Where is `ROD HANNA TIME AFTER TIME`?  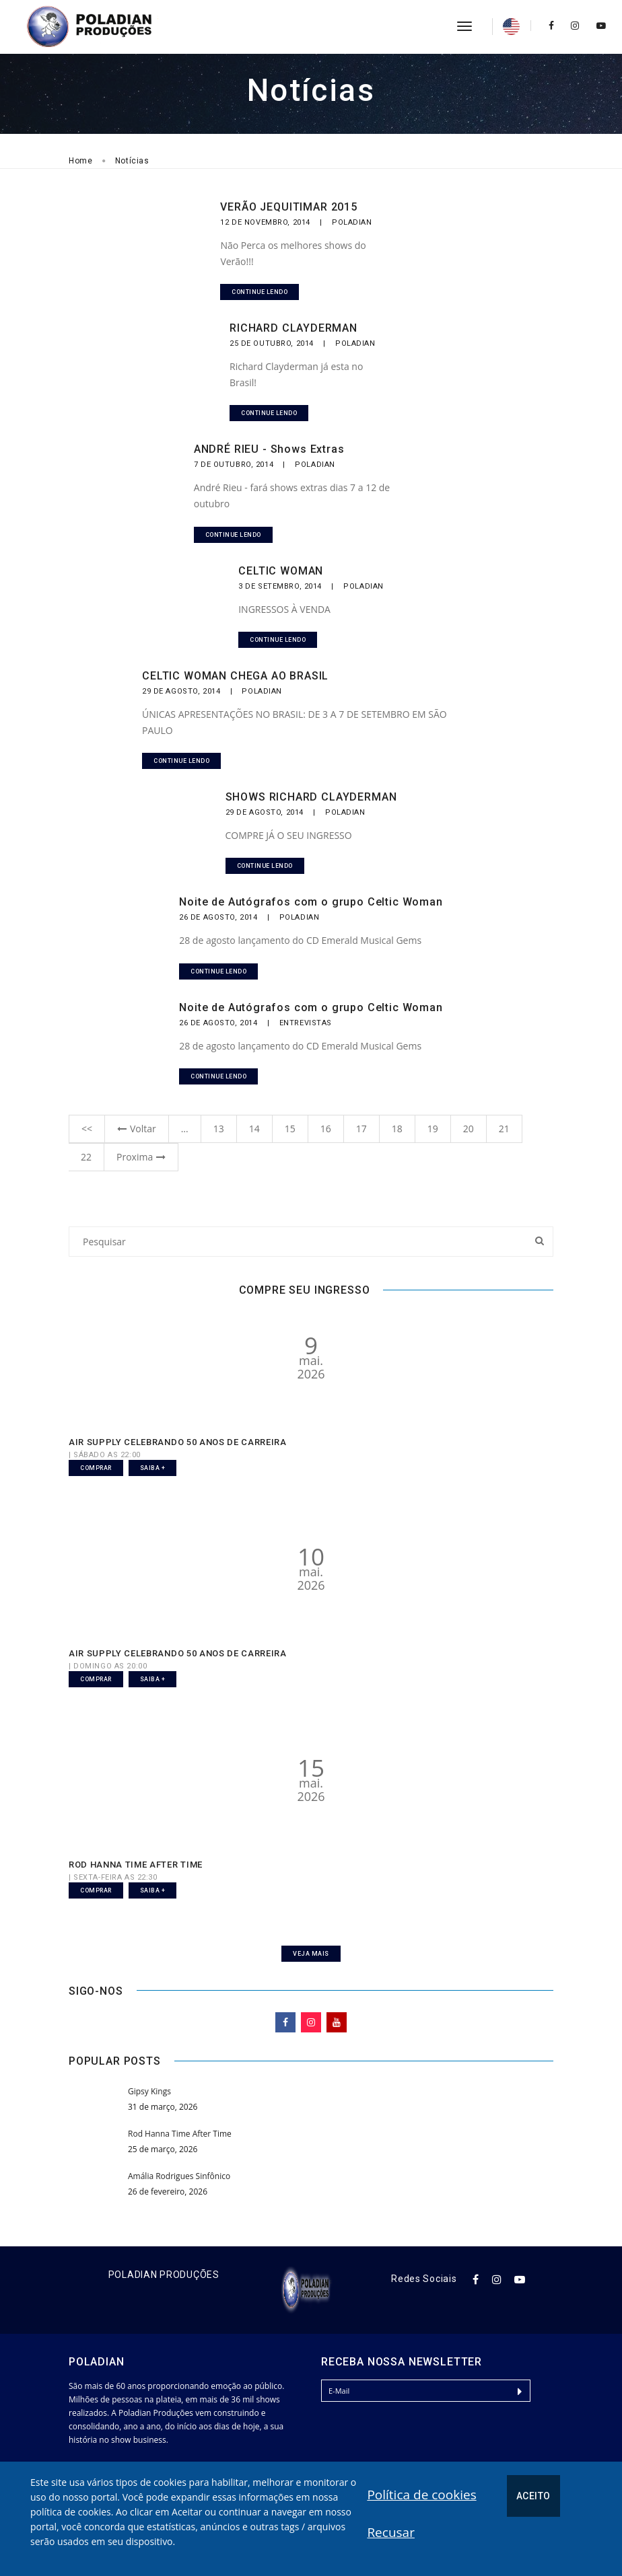 ROD HANNA TIME AFTER TIME is located at coordinates (136, 1865).